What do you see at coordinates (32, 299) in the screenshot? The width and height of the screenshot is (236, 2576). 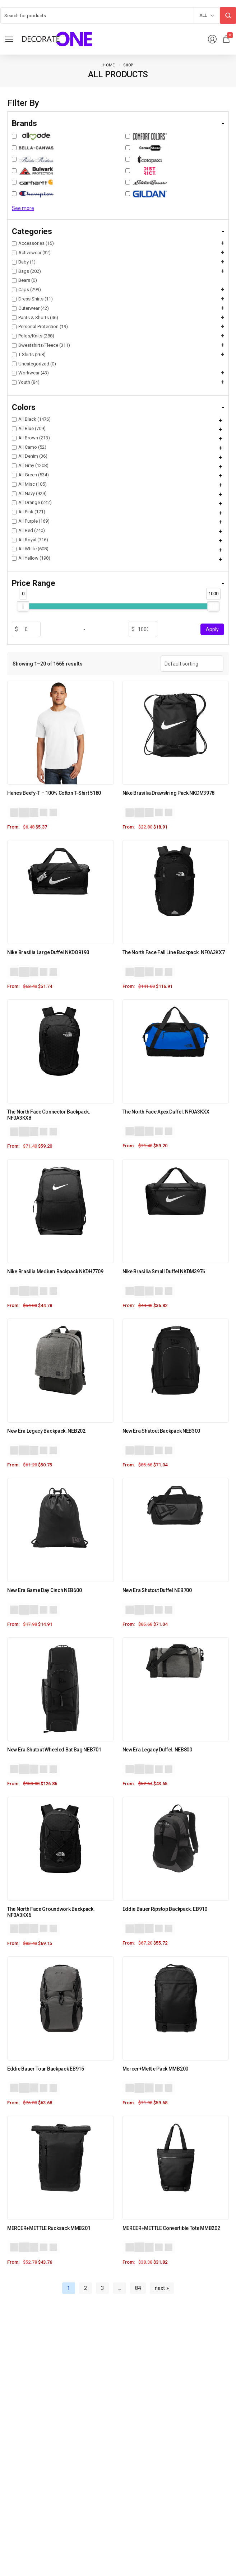 I see `Dress Shirts (11)` at bounding box center [32, 299].